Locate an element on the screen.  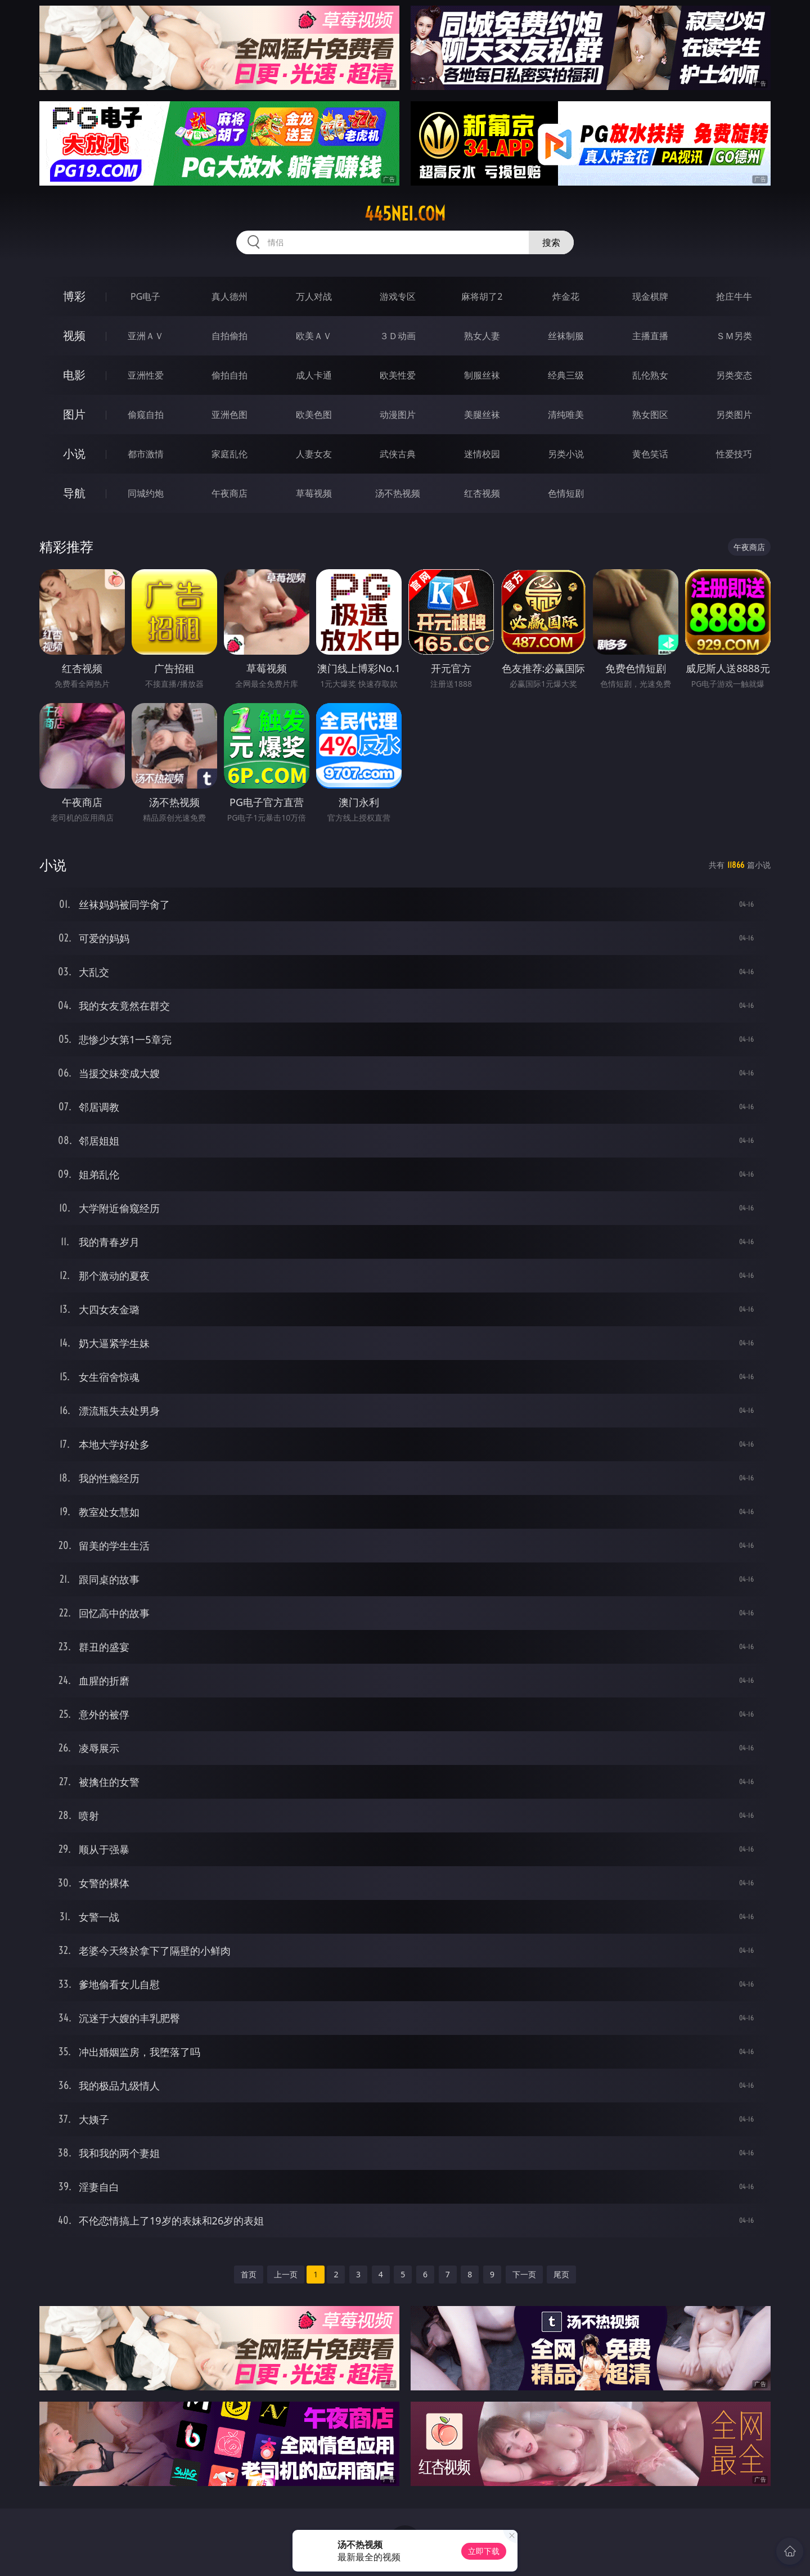
现金棋牌 is located at coordinates (650, 296).